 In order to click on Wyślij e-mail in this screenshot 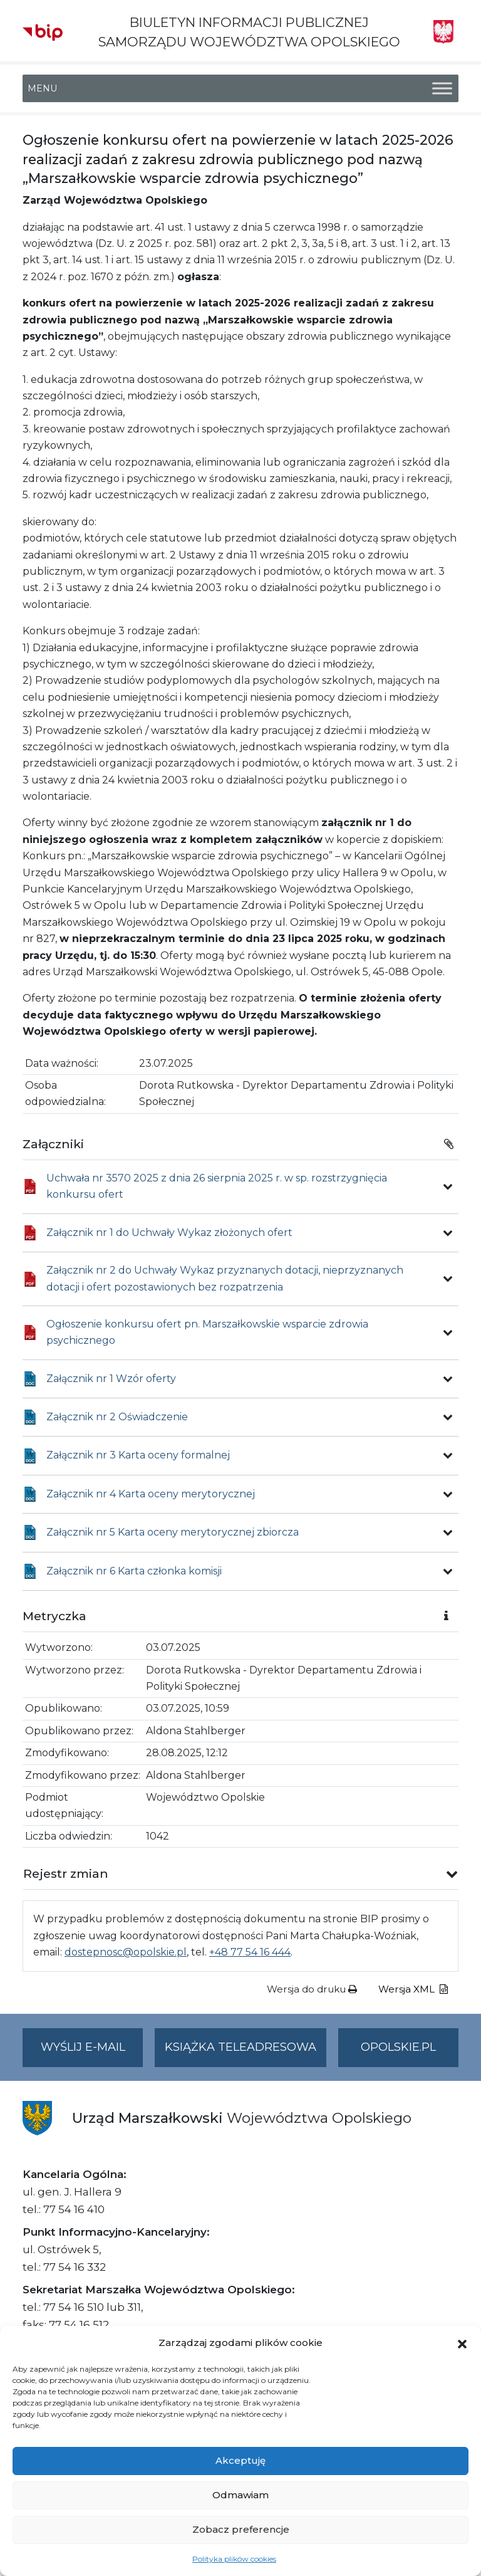, I will do `click(92, 2052)`.